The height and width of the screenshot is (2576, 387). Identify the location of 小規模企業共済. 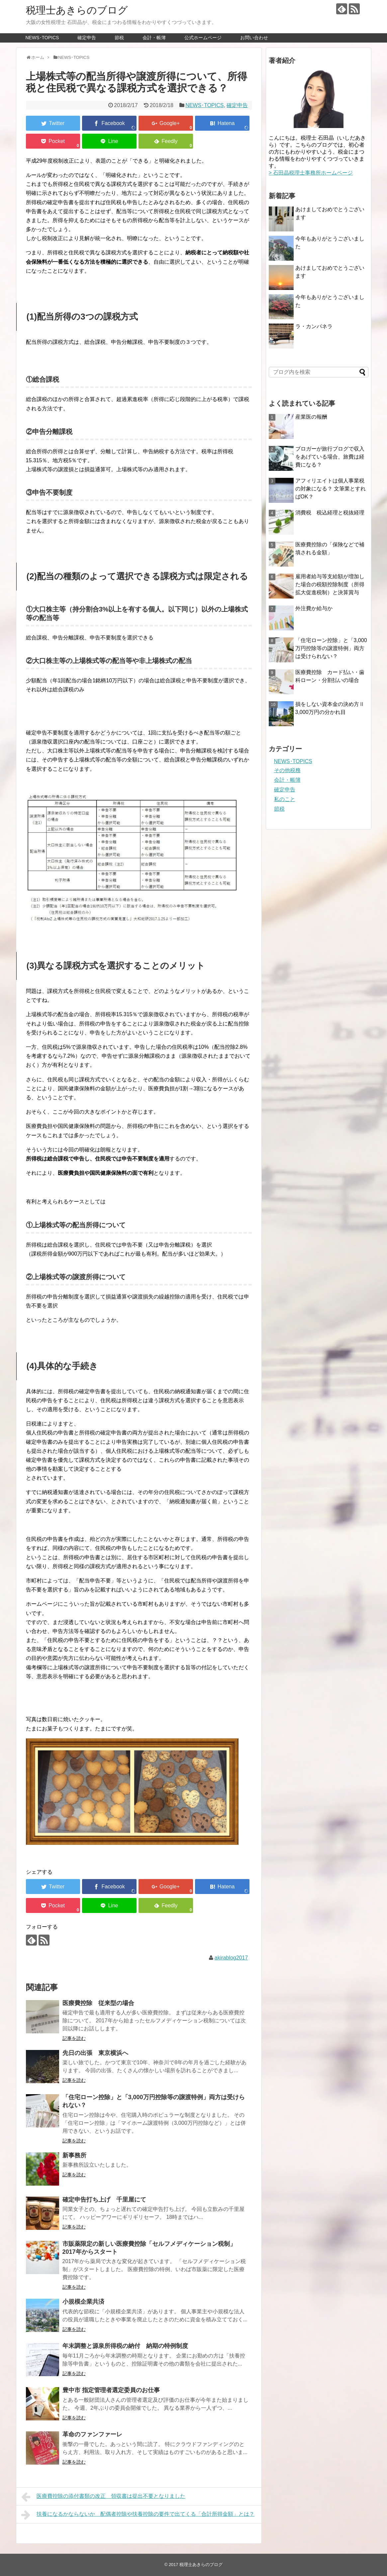
(83, 2301).